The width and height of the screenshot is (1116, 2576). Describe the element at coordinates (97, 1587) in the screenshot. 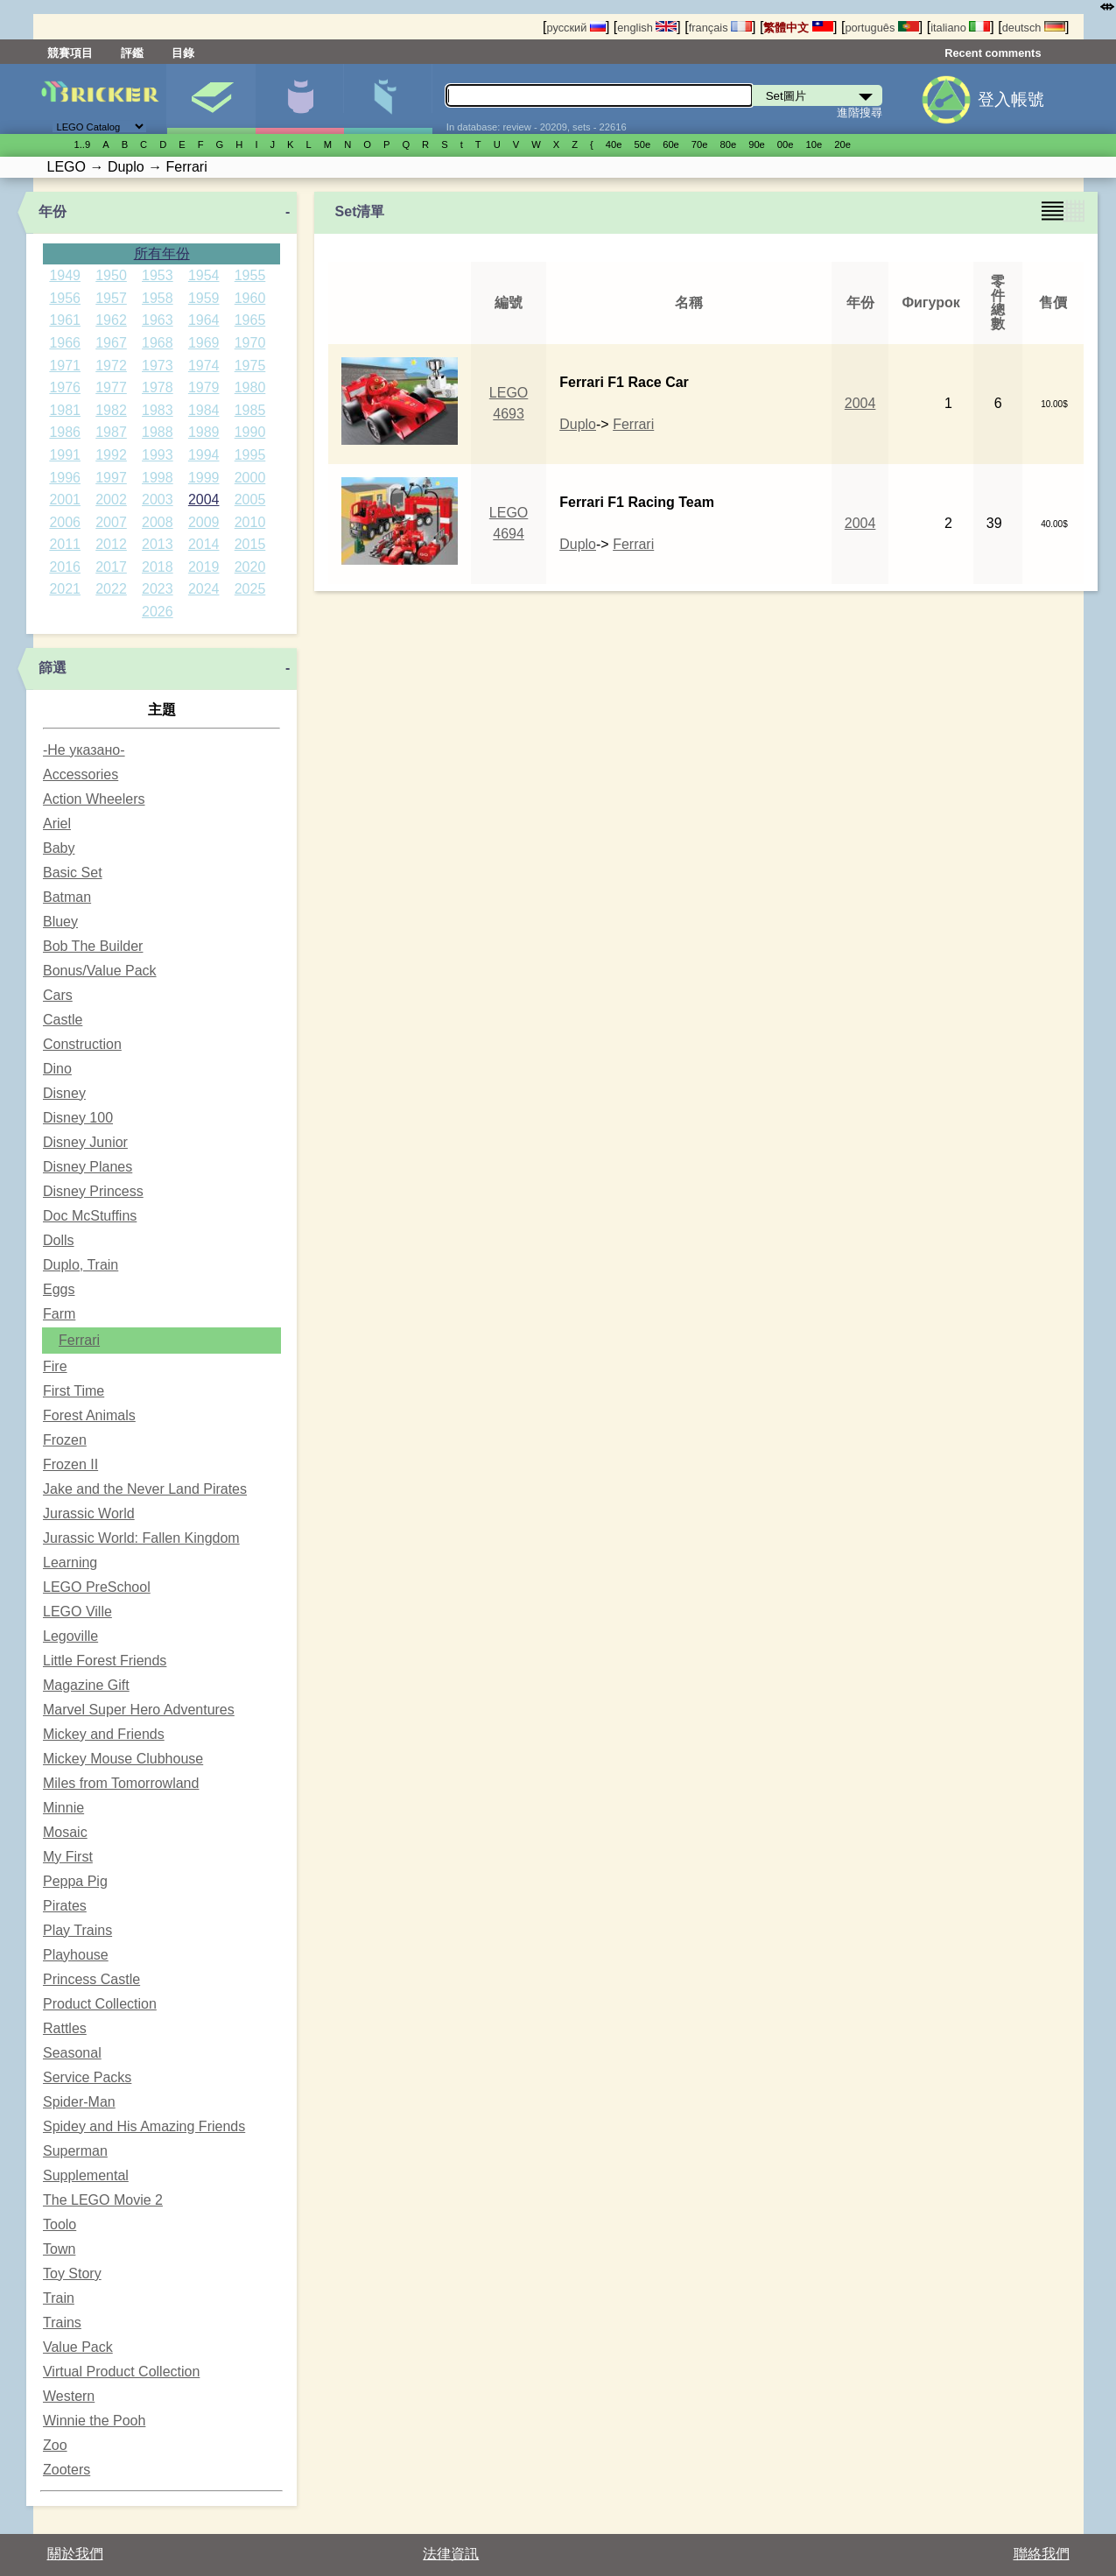

I see `LEGO PreSchool` at that location.